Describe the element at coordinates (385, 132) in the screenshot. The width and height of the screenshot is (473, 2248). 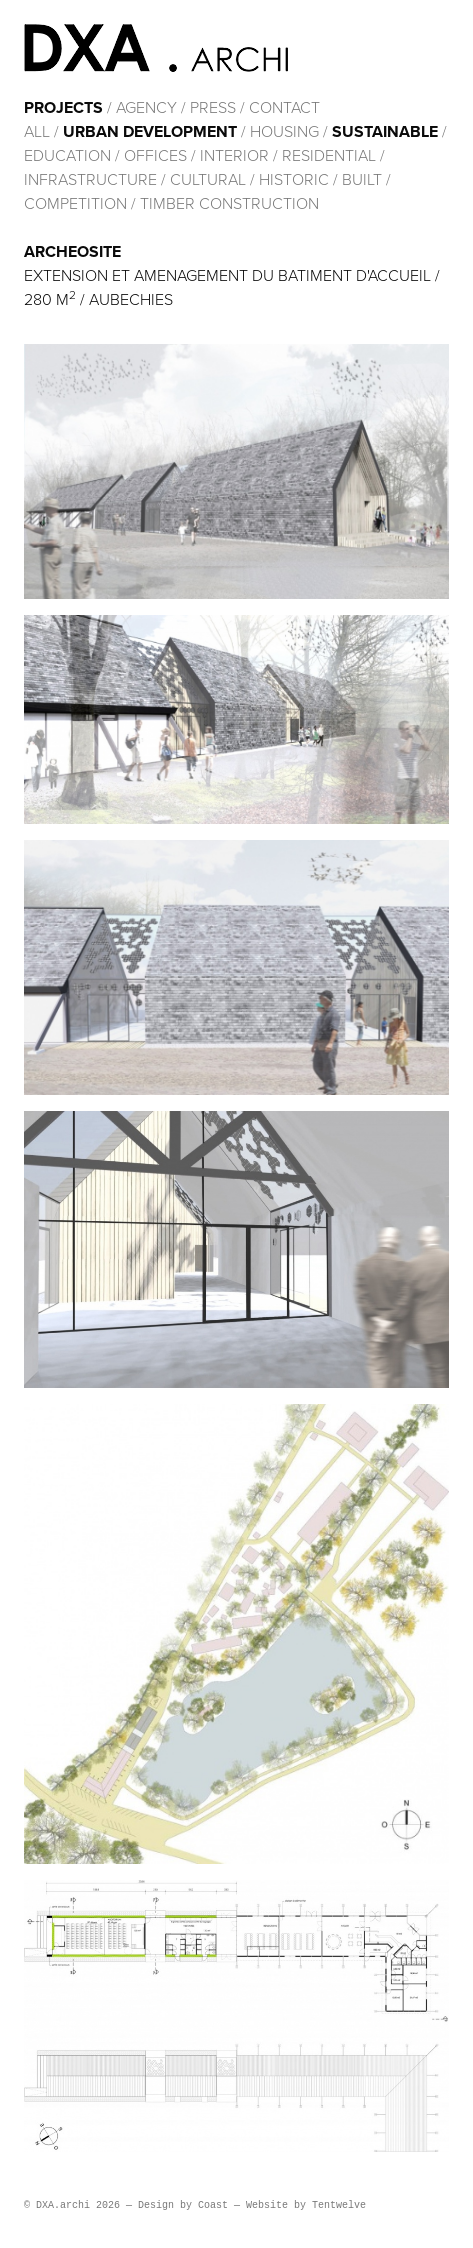
I see `Sustainable` at that location.